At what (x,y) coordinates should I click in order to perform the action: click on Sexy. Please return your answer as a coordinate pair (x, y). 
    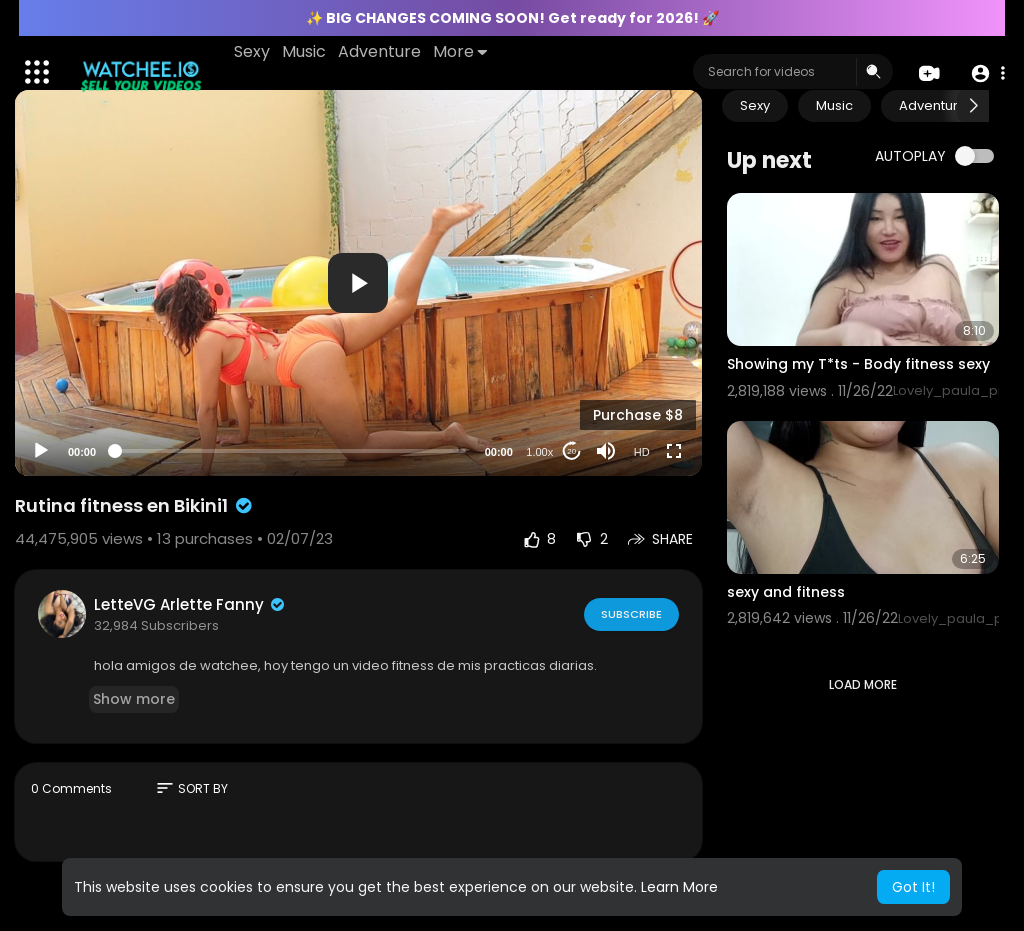
    Looking at the image, I should click on (253, 51).